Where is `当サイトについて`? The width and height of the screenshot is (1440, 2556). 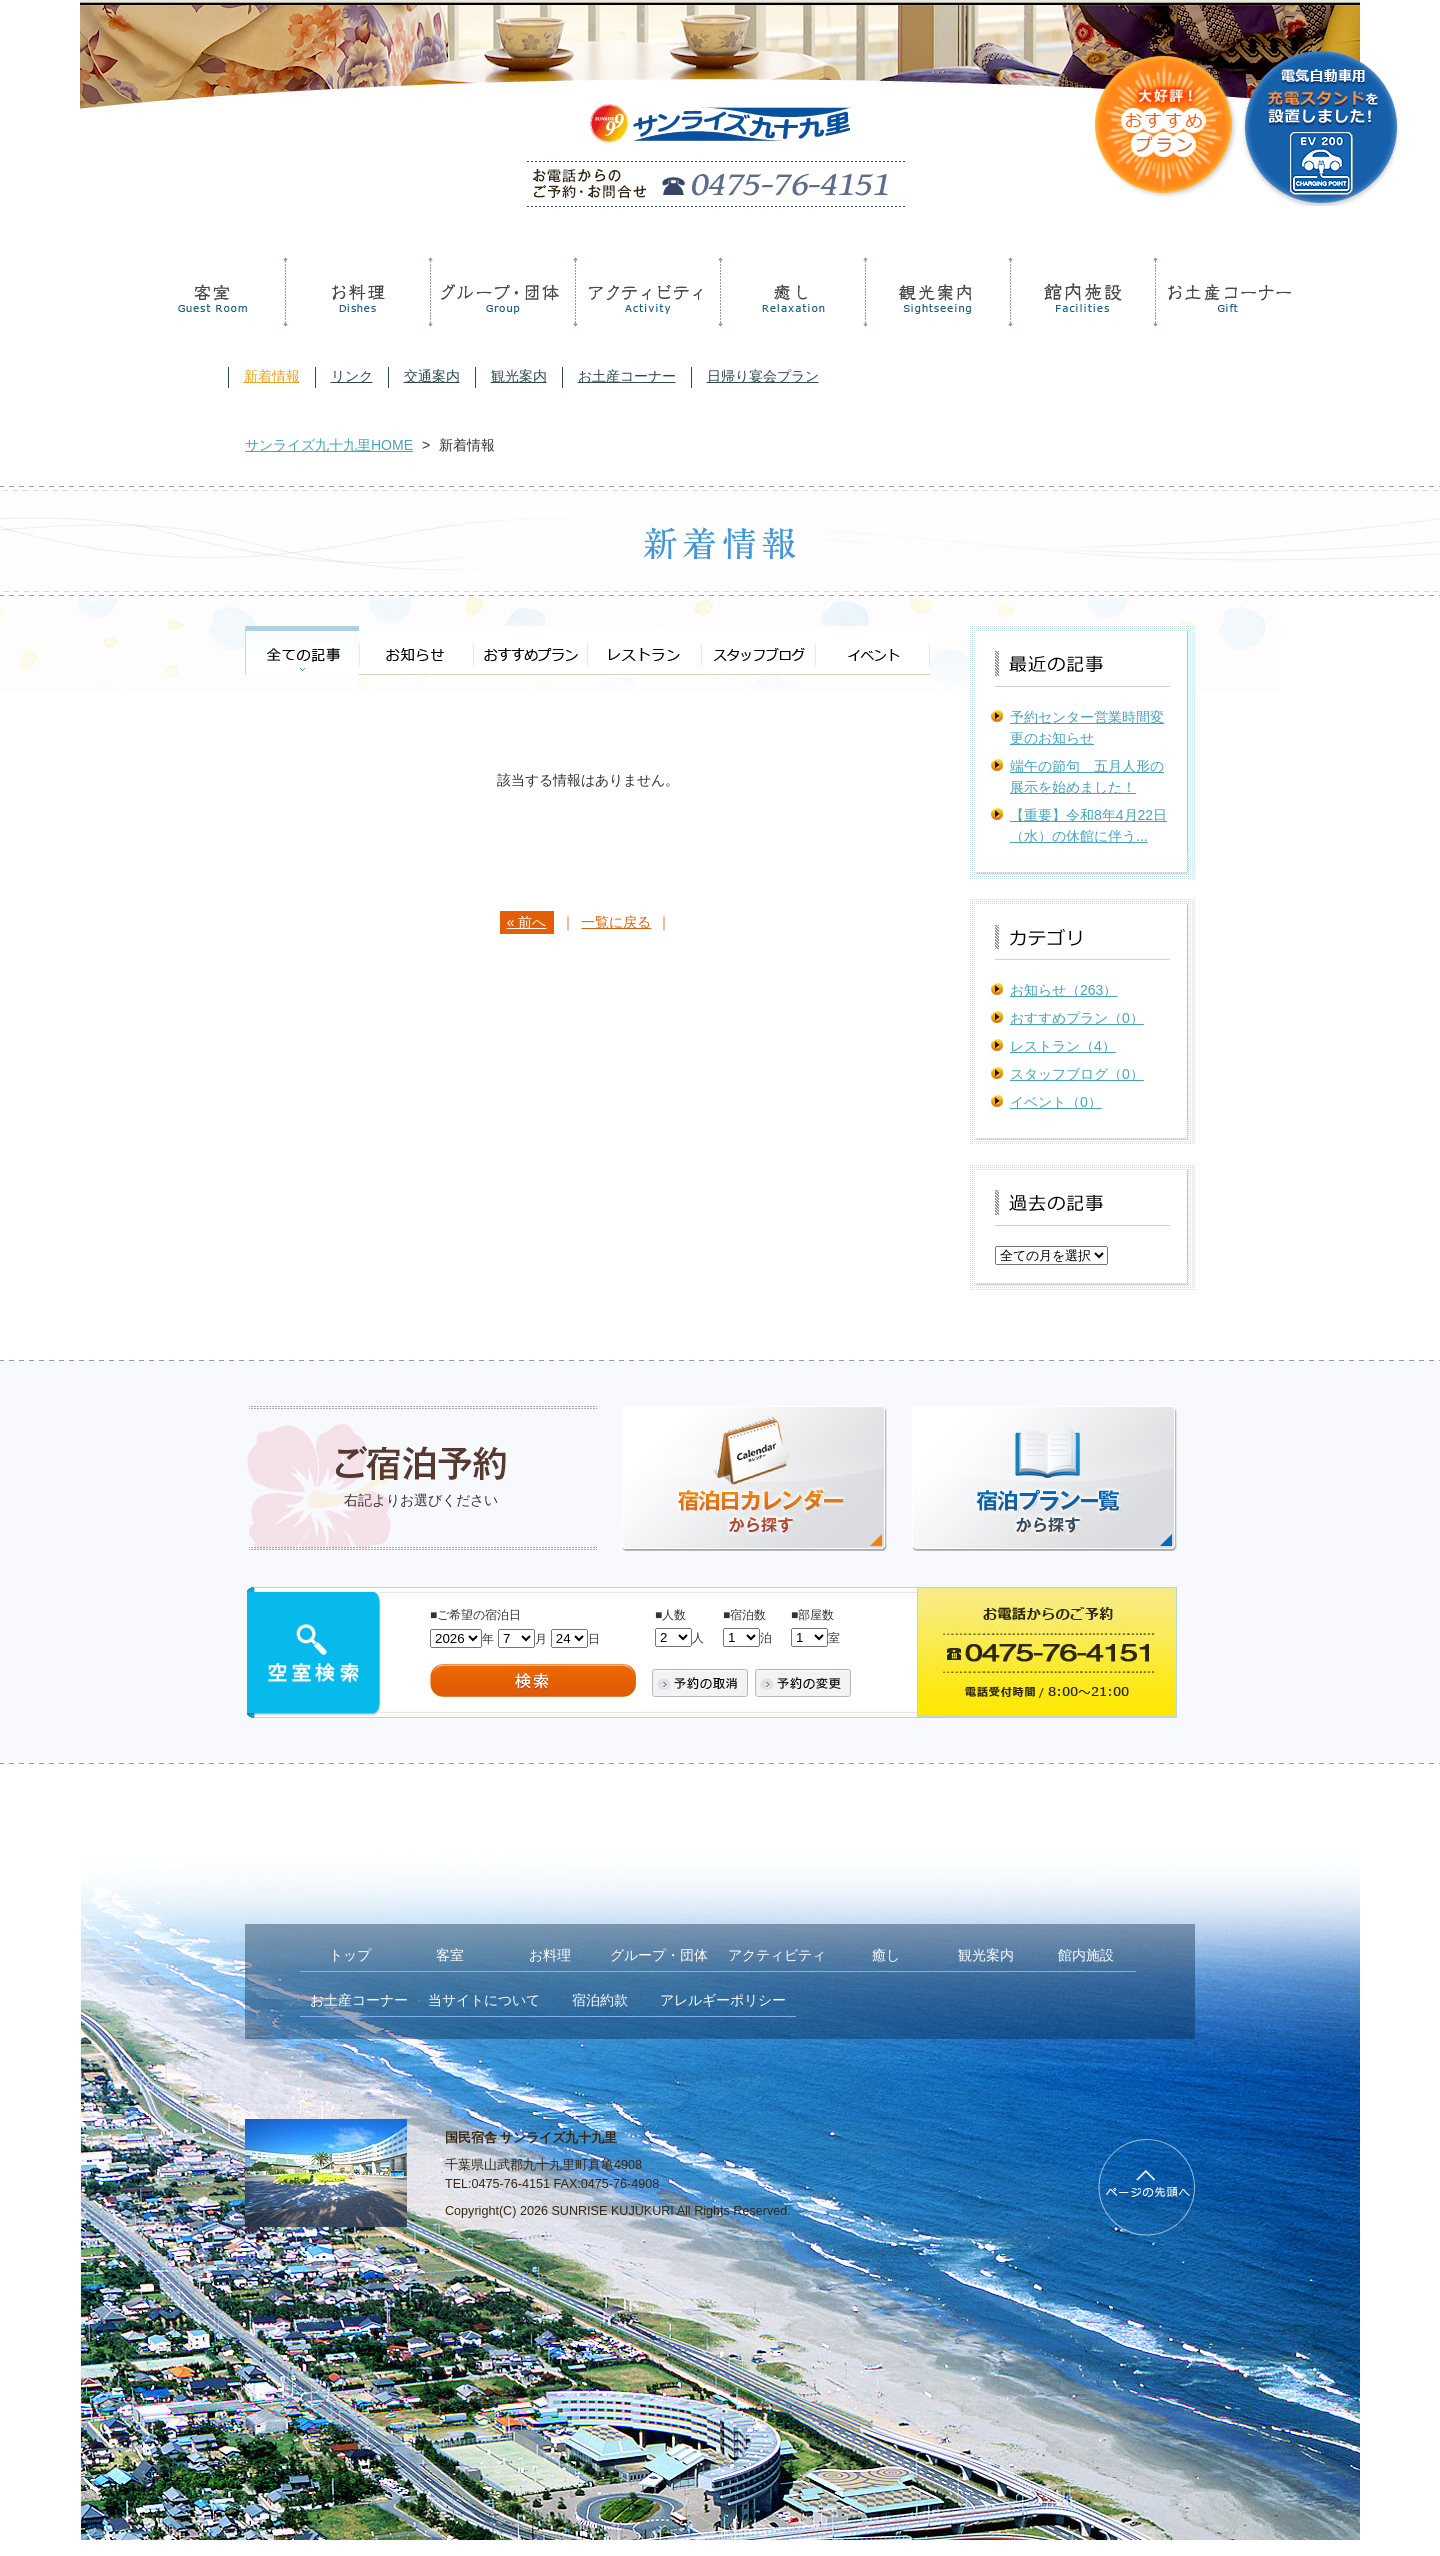
当サイトについて is located at coordinates (484, 2000).